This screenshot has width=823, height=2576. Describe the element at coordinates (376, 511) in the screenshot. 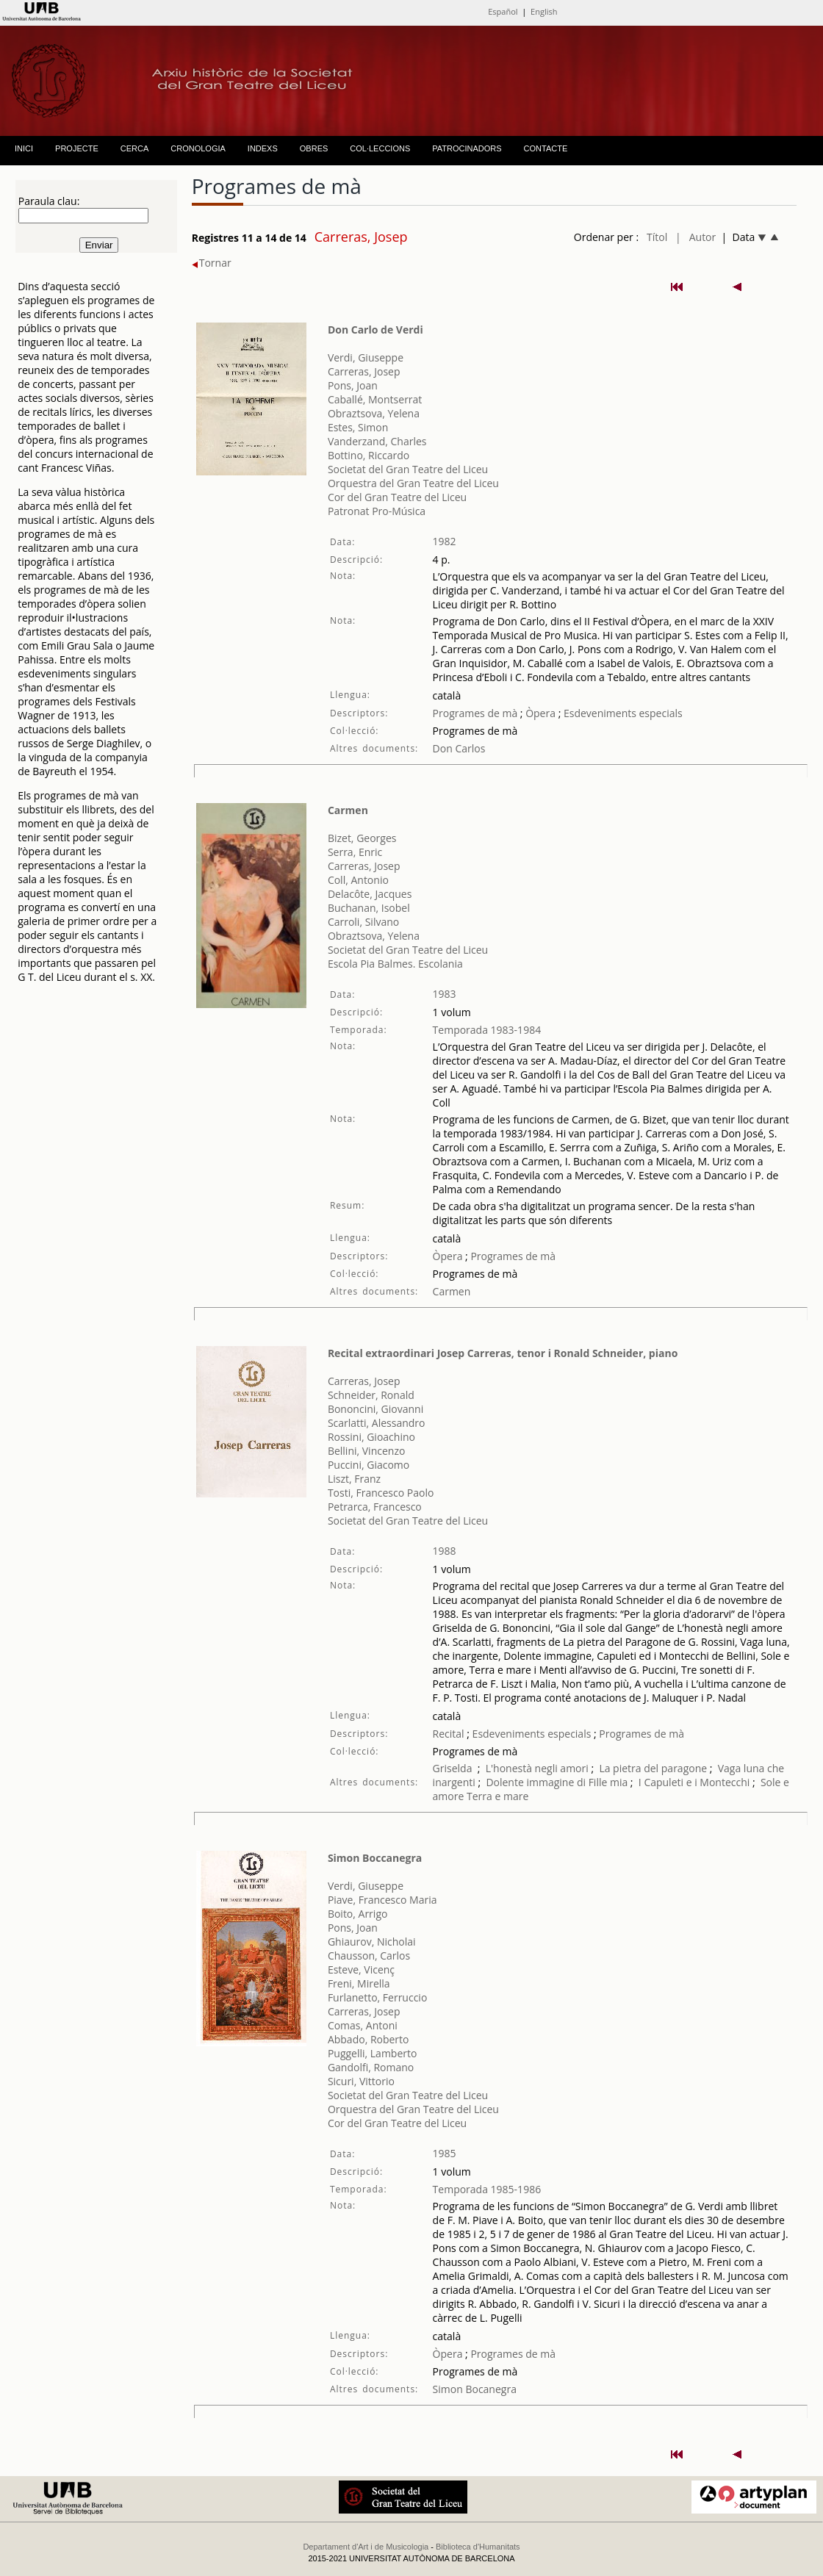

I see `Patronat Pro-Música` at that location.